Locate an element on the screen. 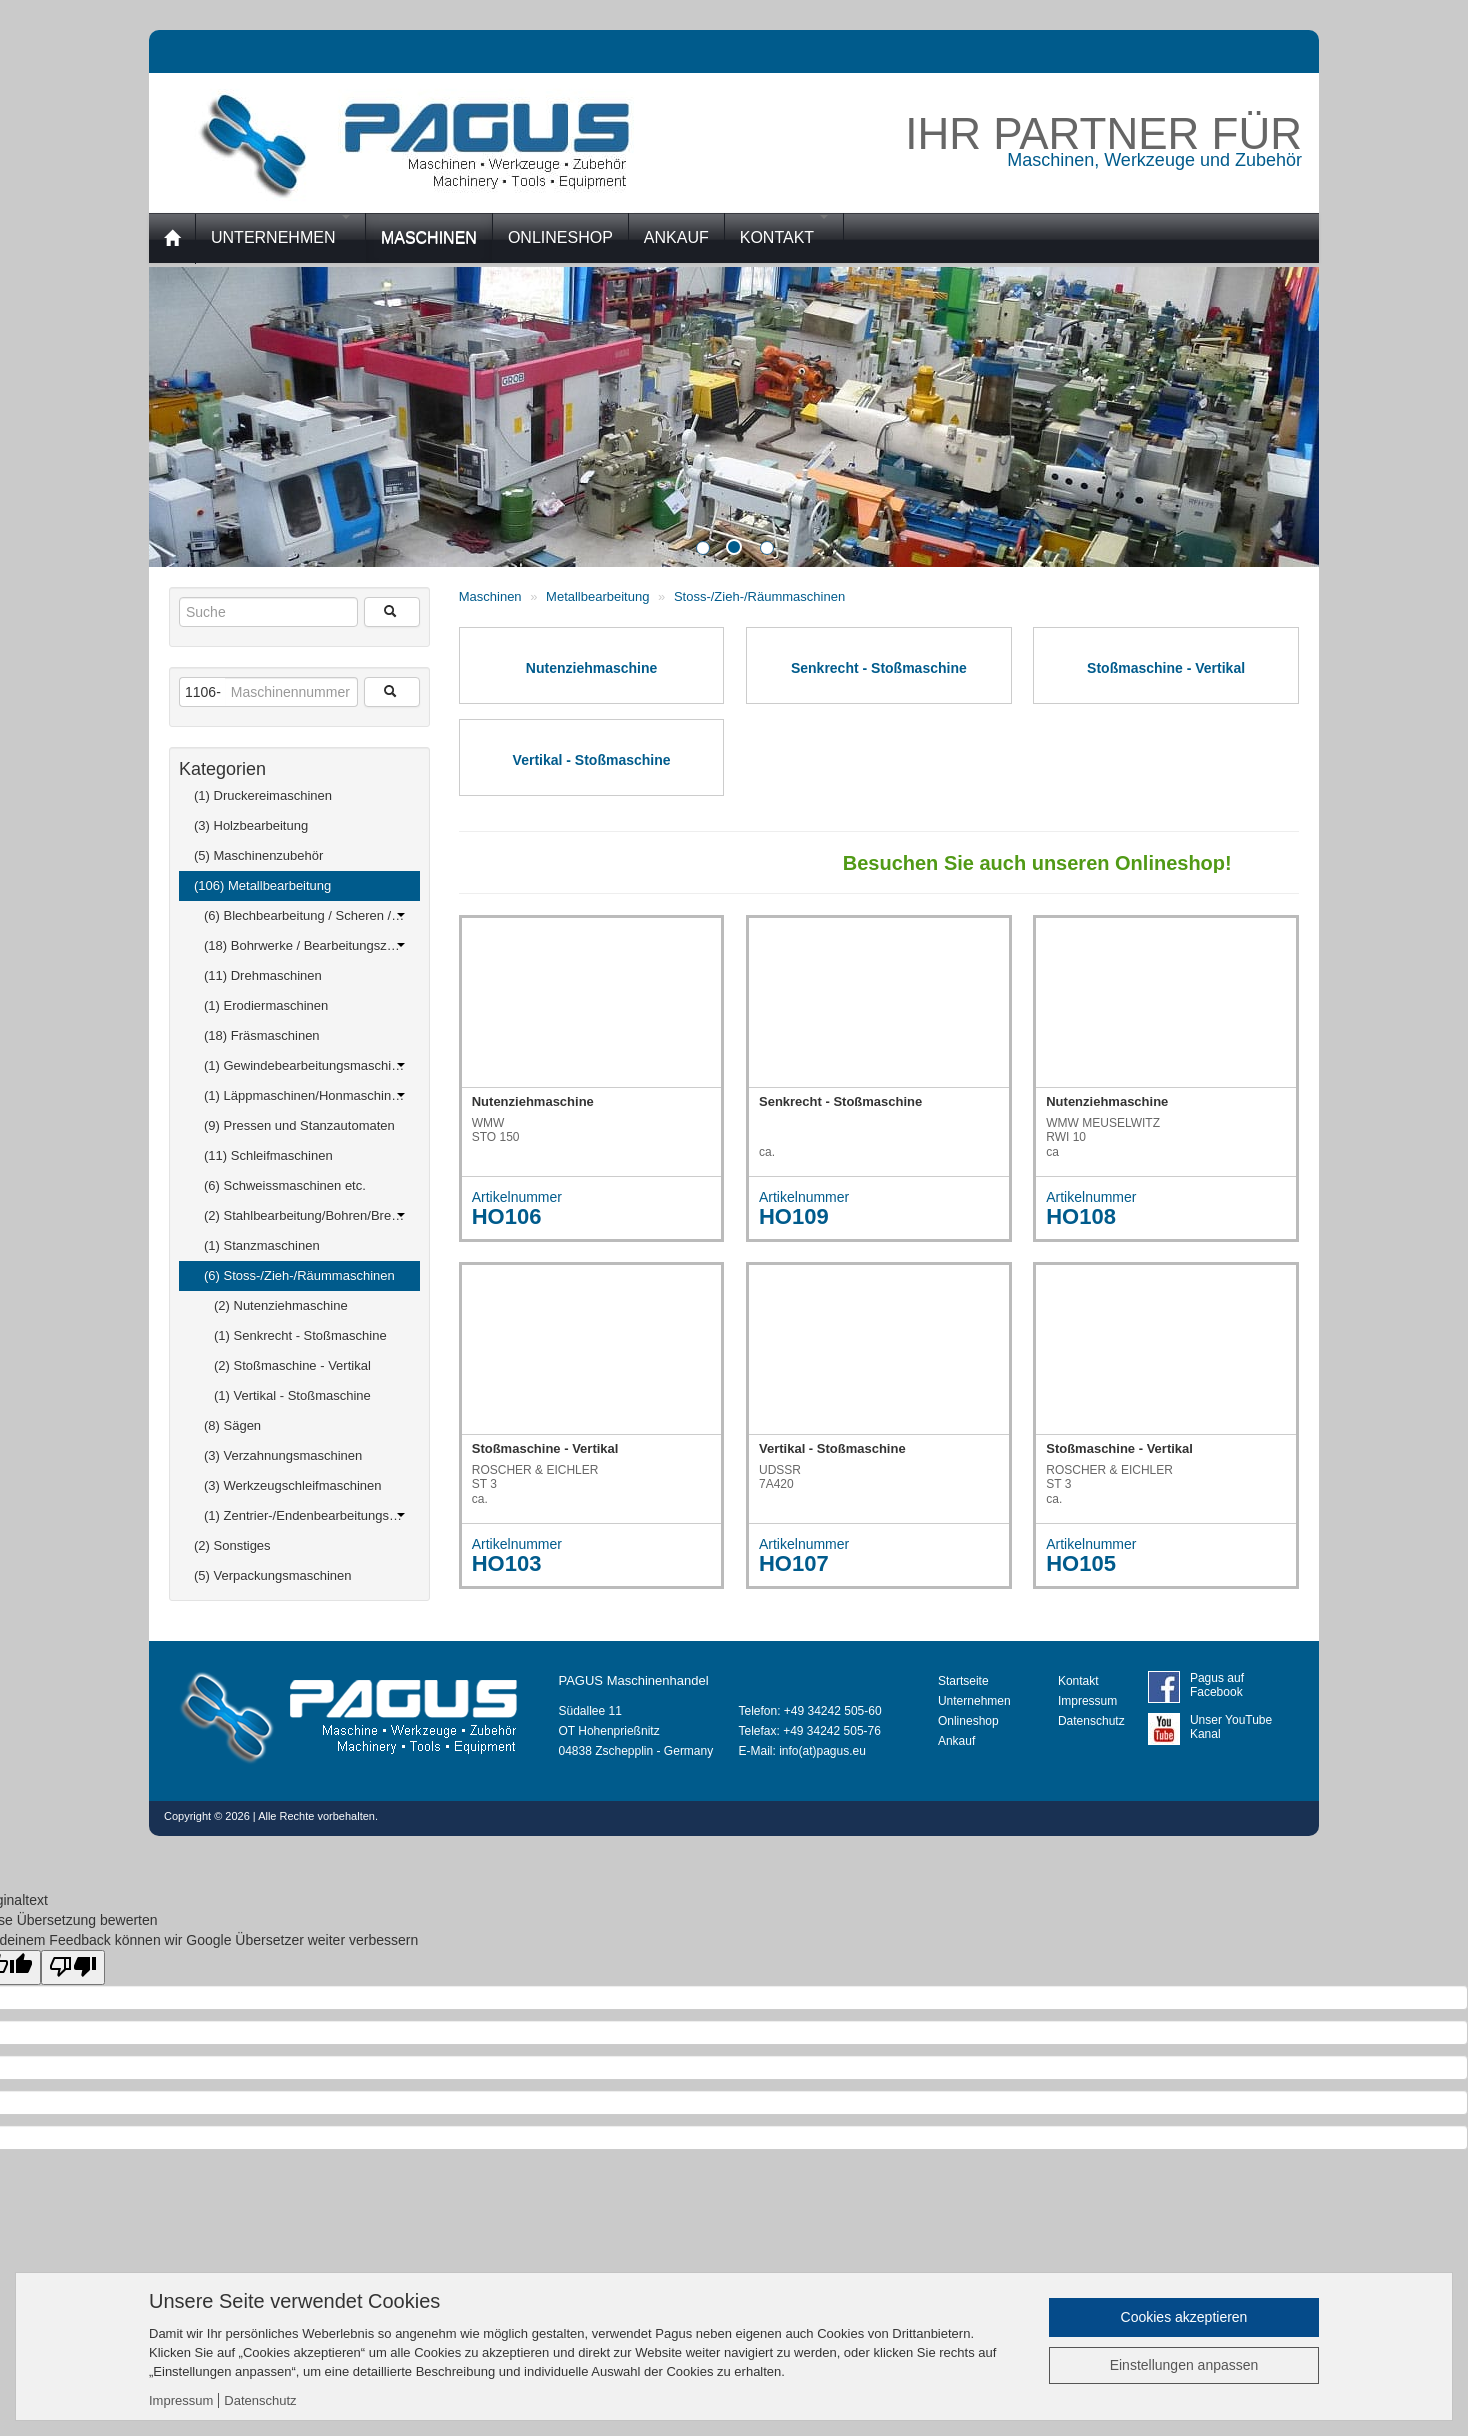 Image resolution: width=1468 pixels, height=2436 pixels. Ankauf is located at coordinates (956, 1741).